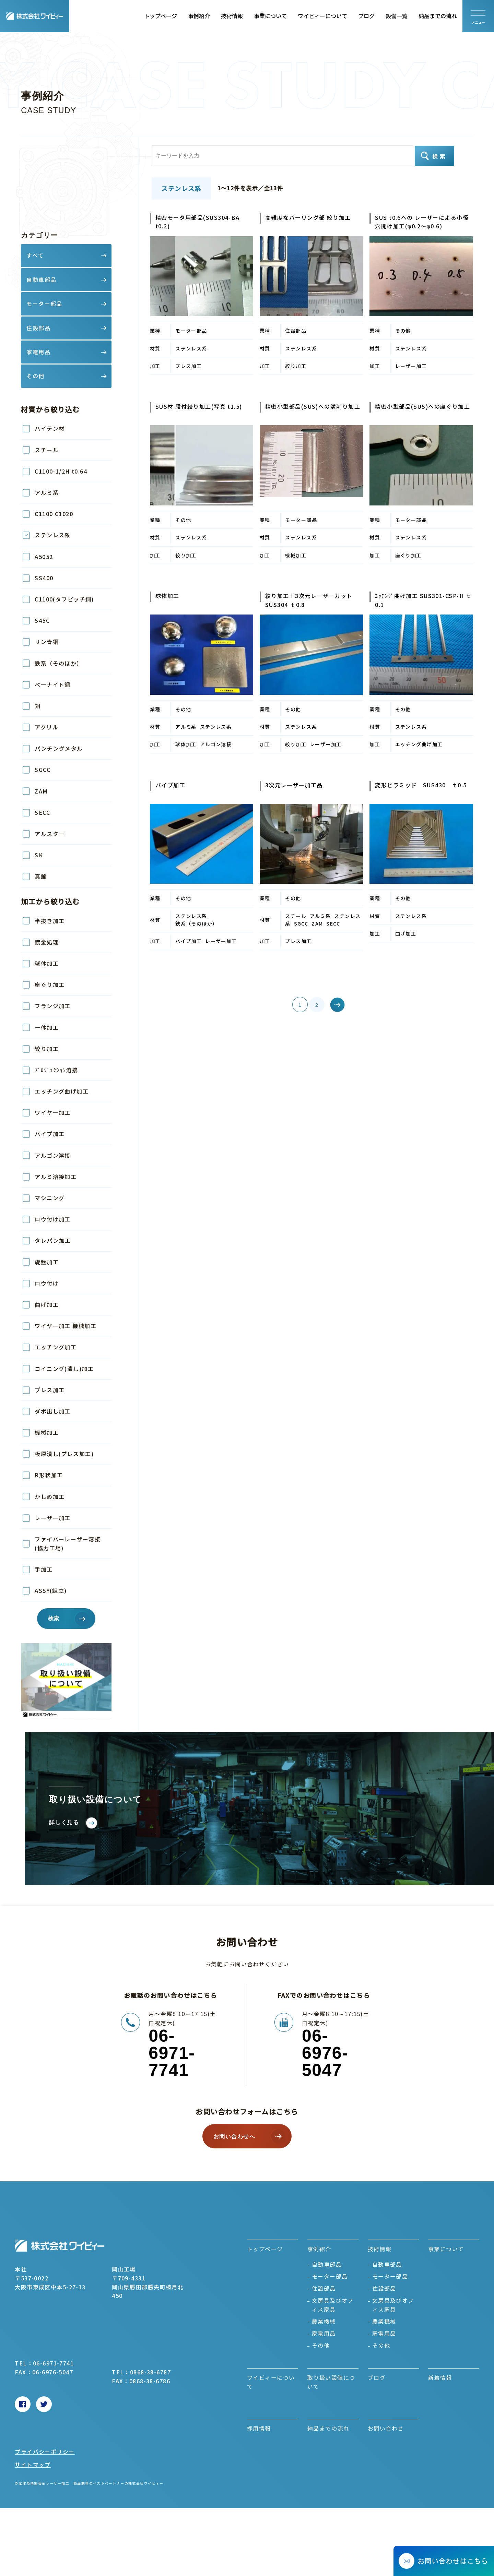 The height and width of the screenshot is (2576, 494). I want to click on パンチングメタル, so click(59, 748).